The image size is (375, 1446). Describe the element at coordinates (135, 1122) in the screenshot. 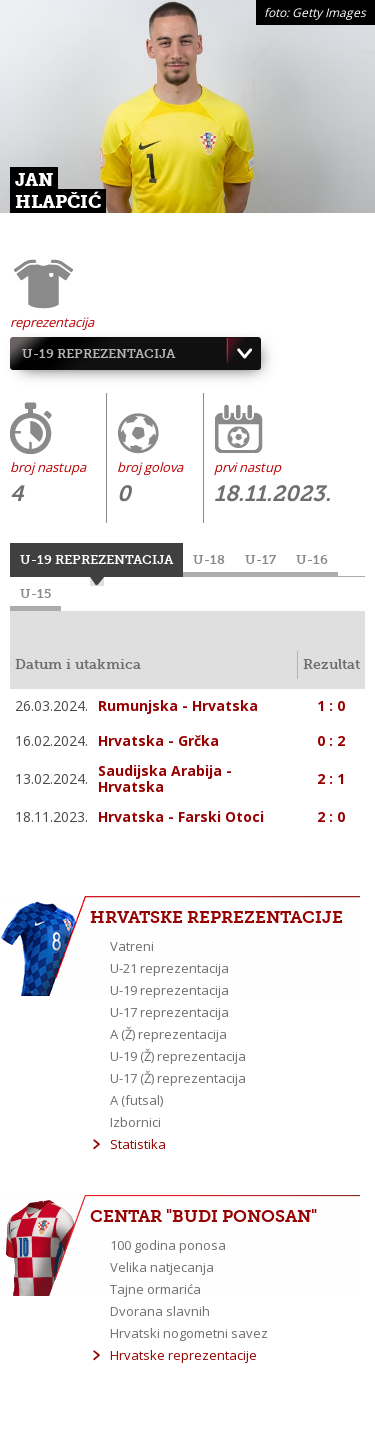

I see `Izbornici` at that location.